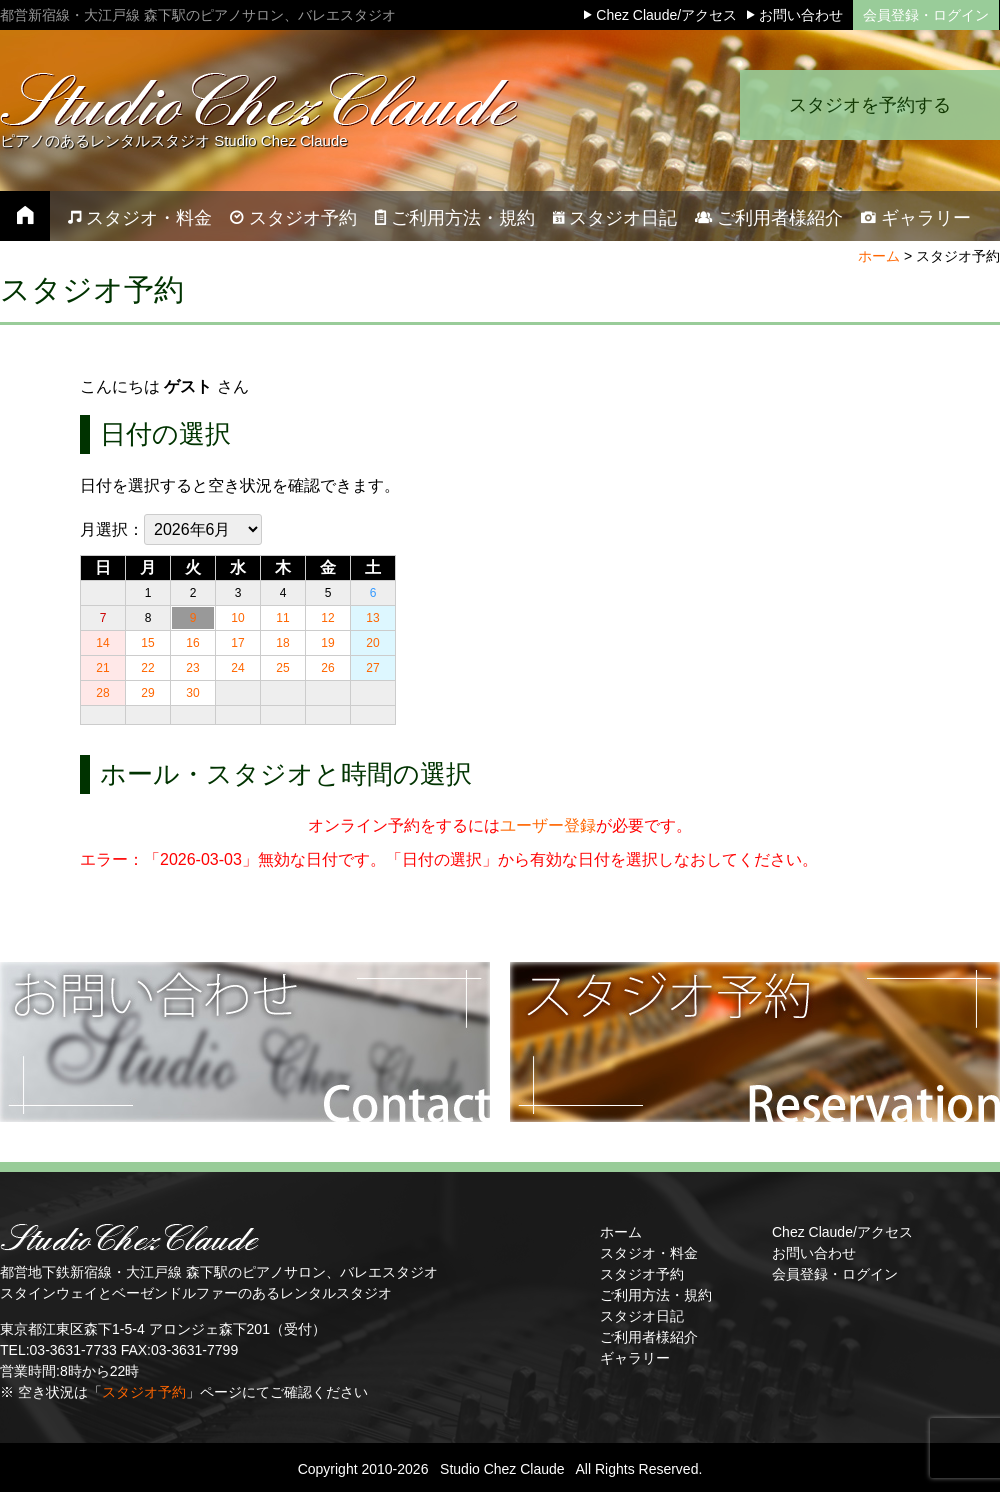 The width and height of the screenshot is (1000, 1492). I want to click on 会員登録・ログイン, so click(926, 15).